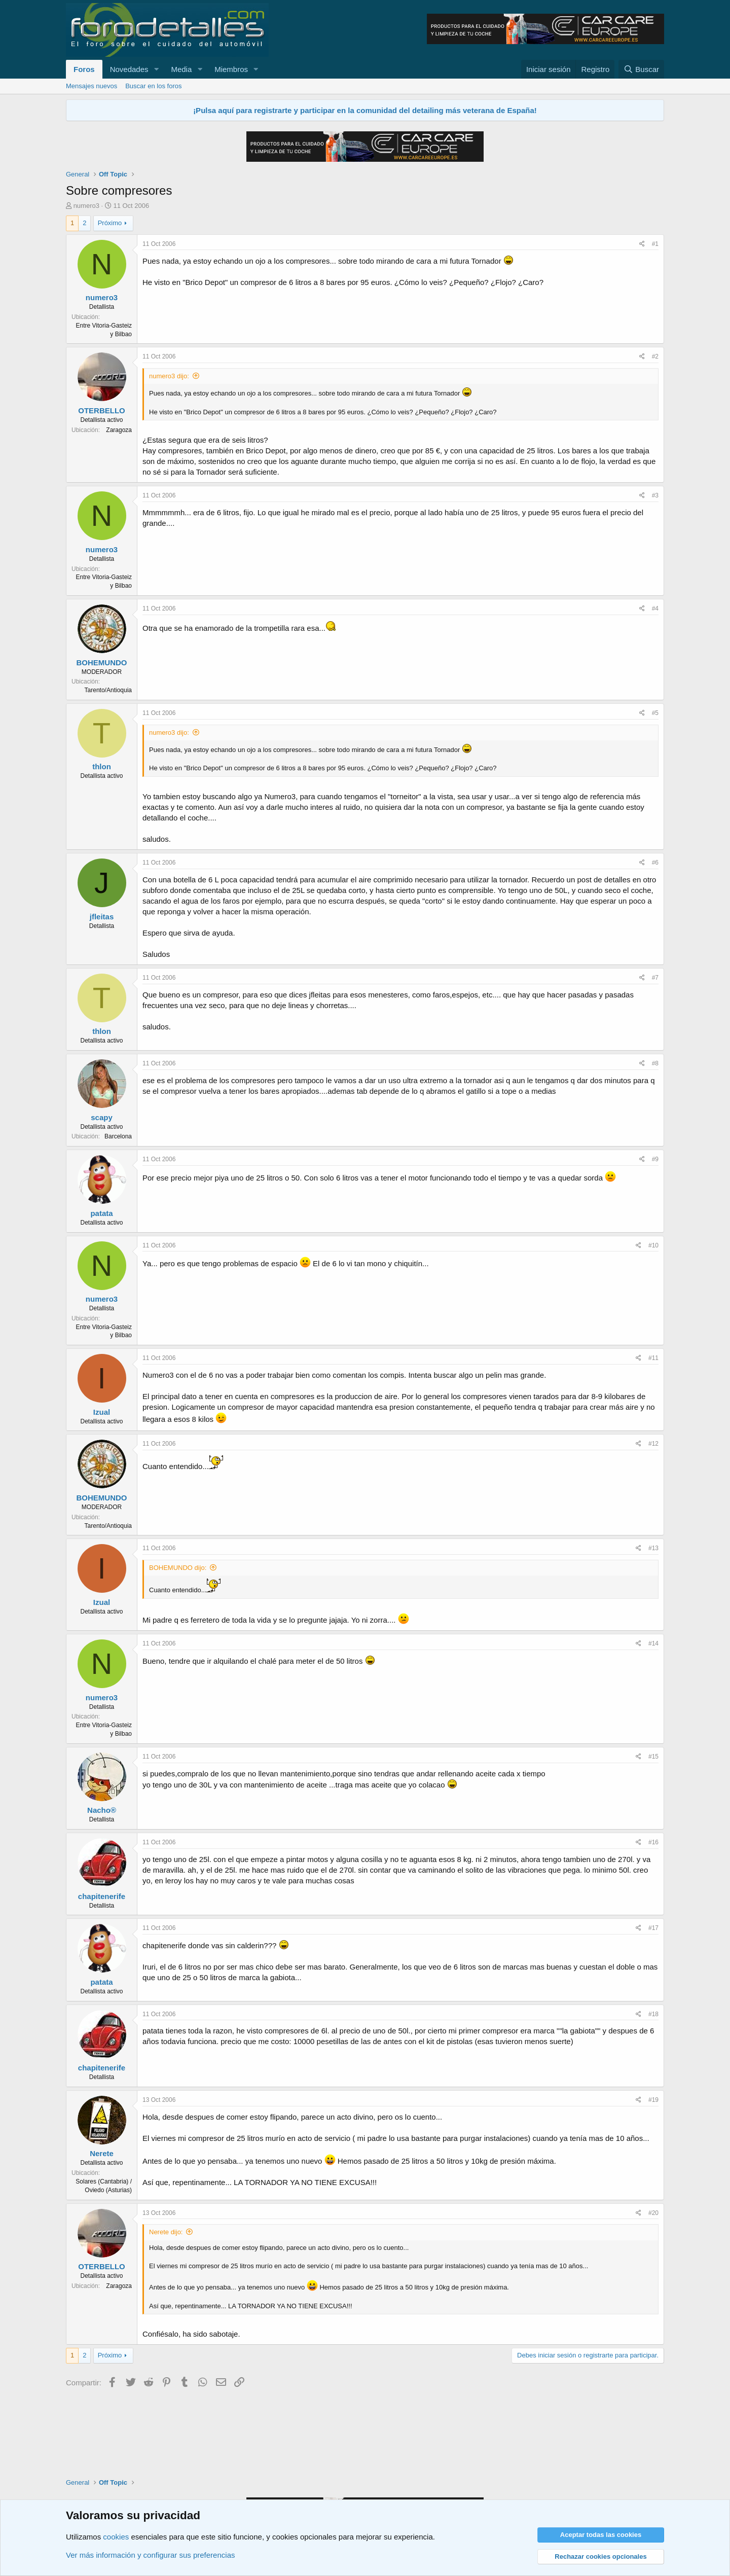 The height and width of the screenshot is (2576, 730). I want to click on Novedades, so click(129, 69).